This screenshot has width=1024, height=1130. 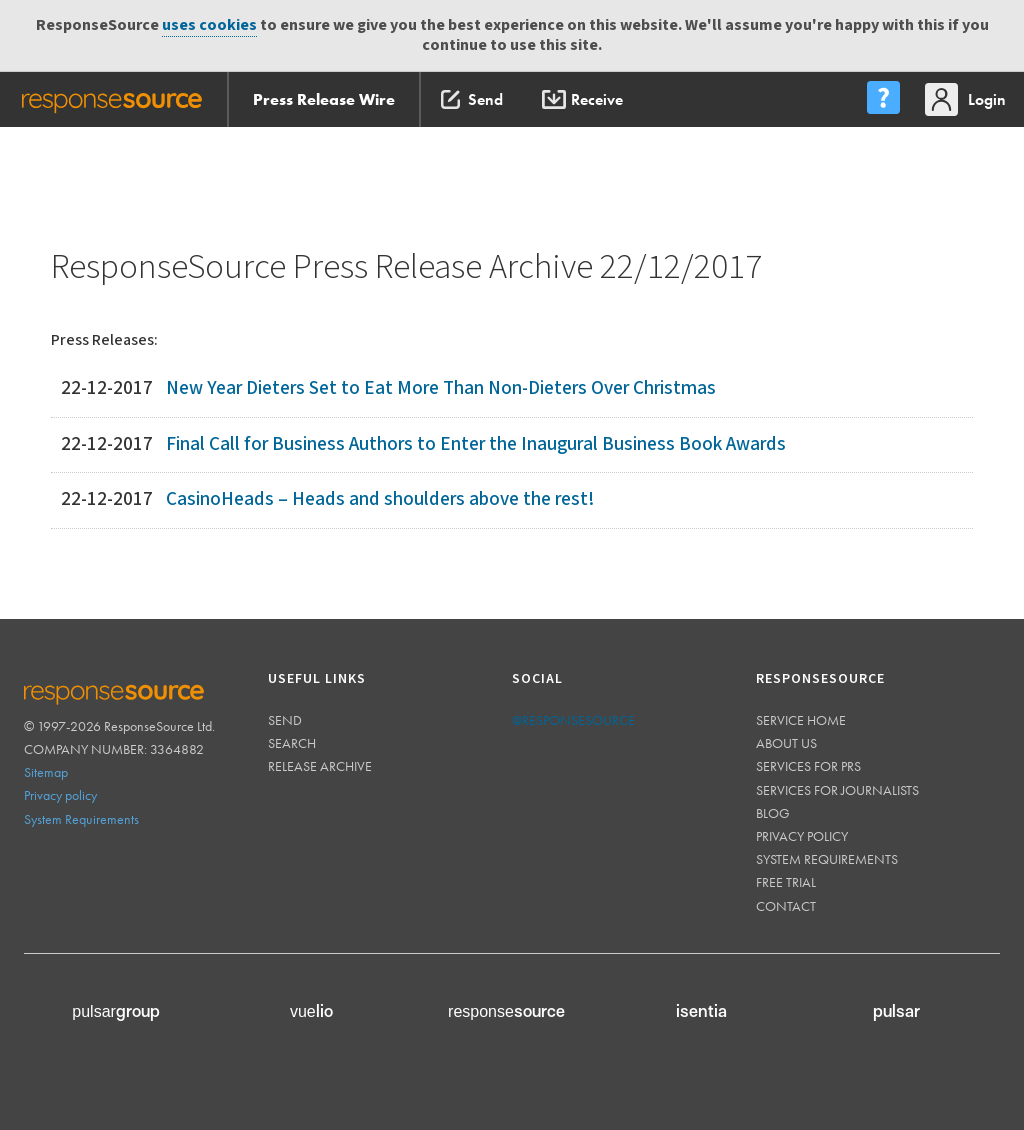 What do you see at coordinates (786, 743) in the screenshot?
I see `About us` at bounding box center [786, 743].